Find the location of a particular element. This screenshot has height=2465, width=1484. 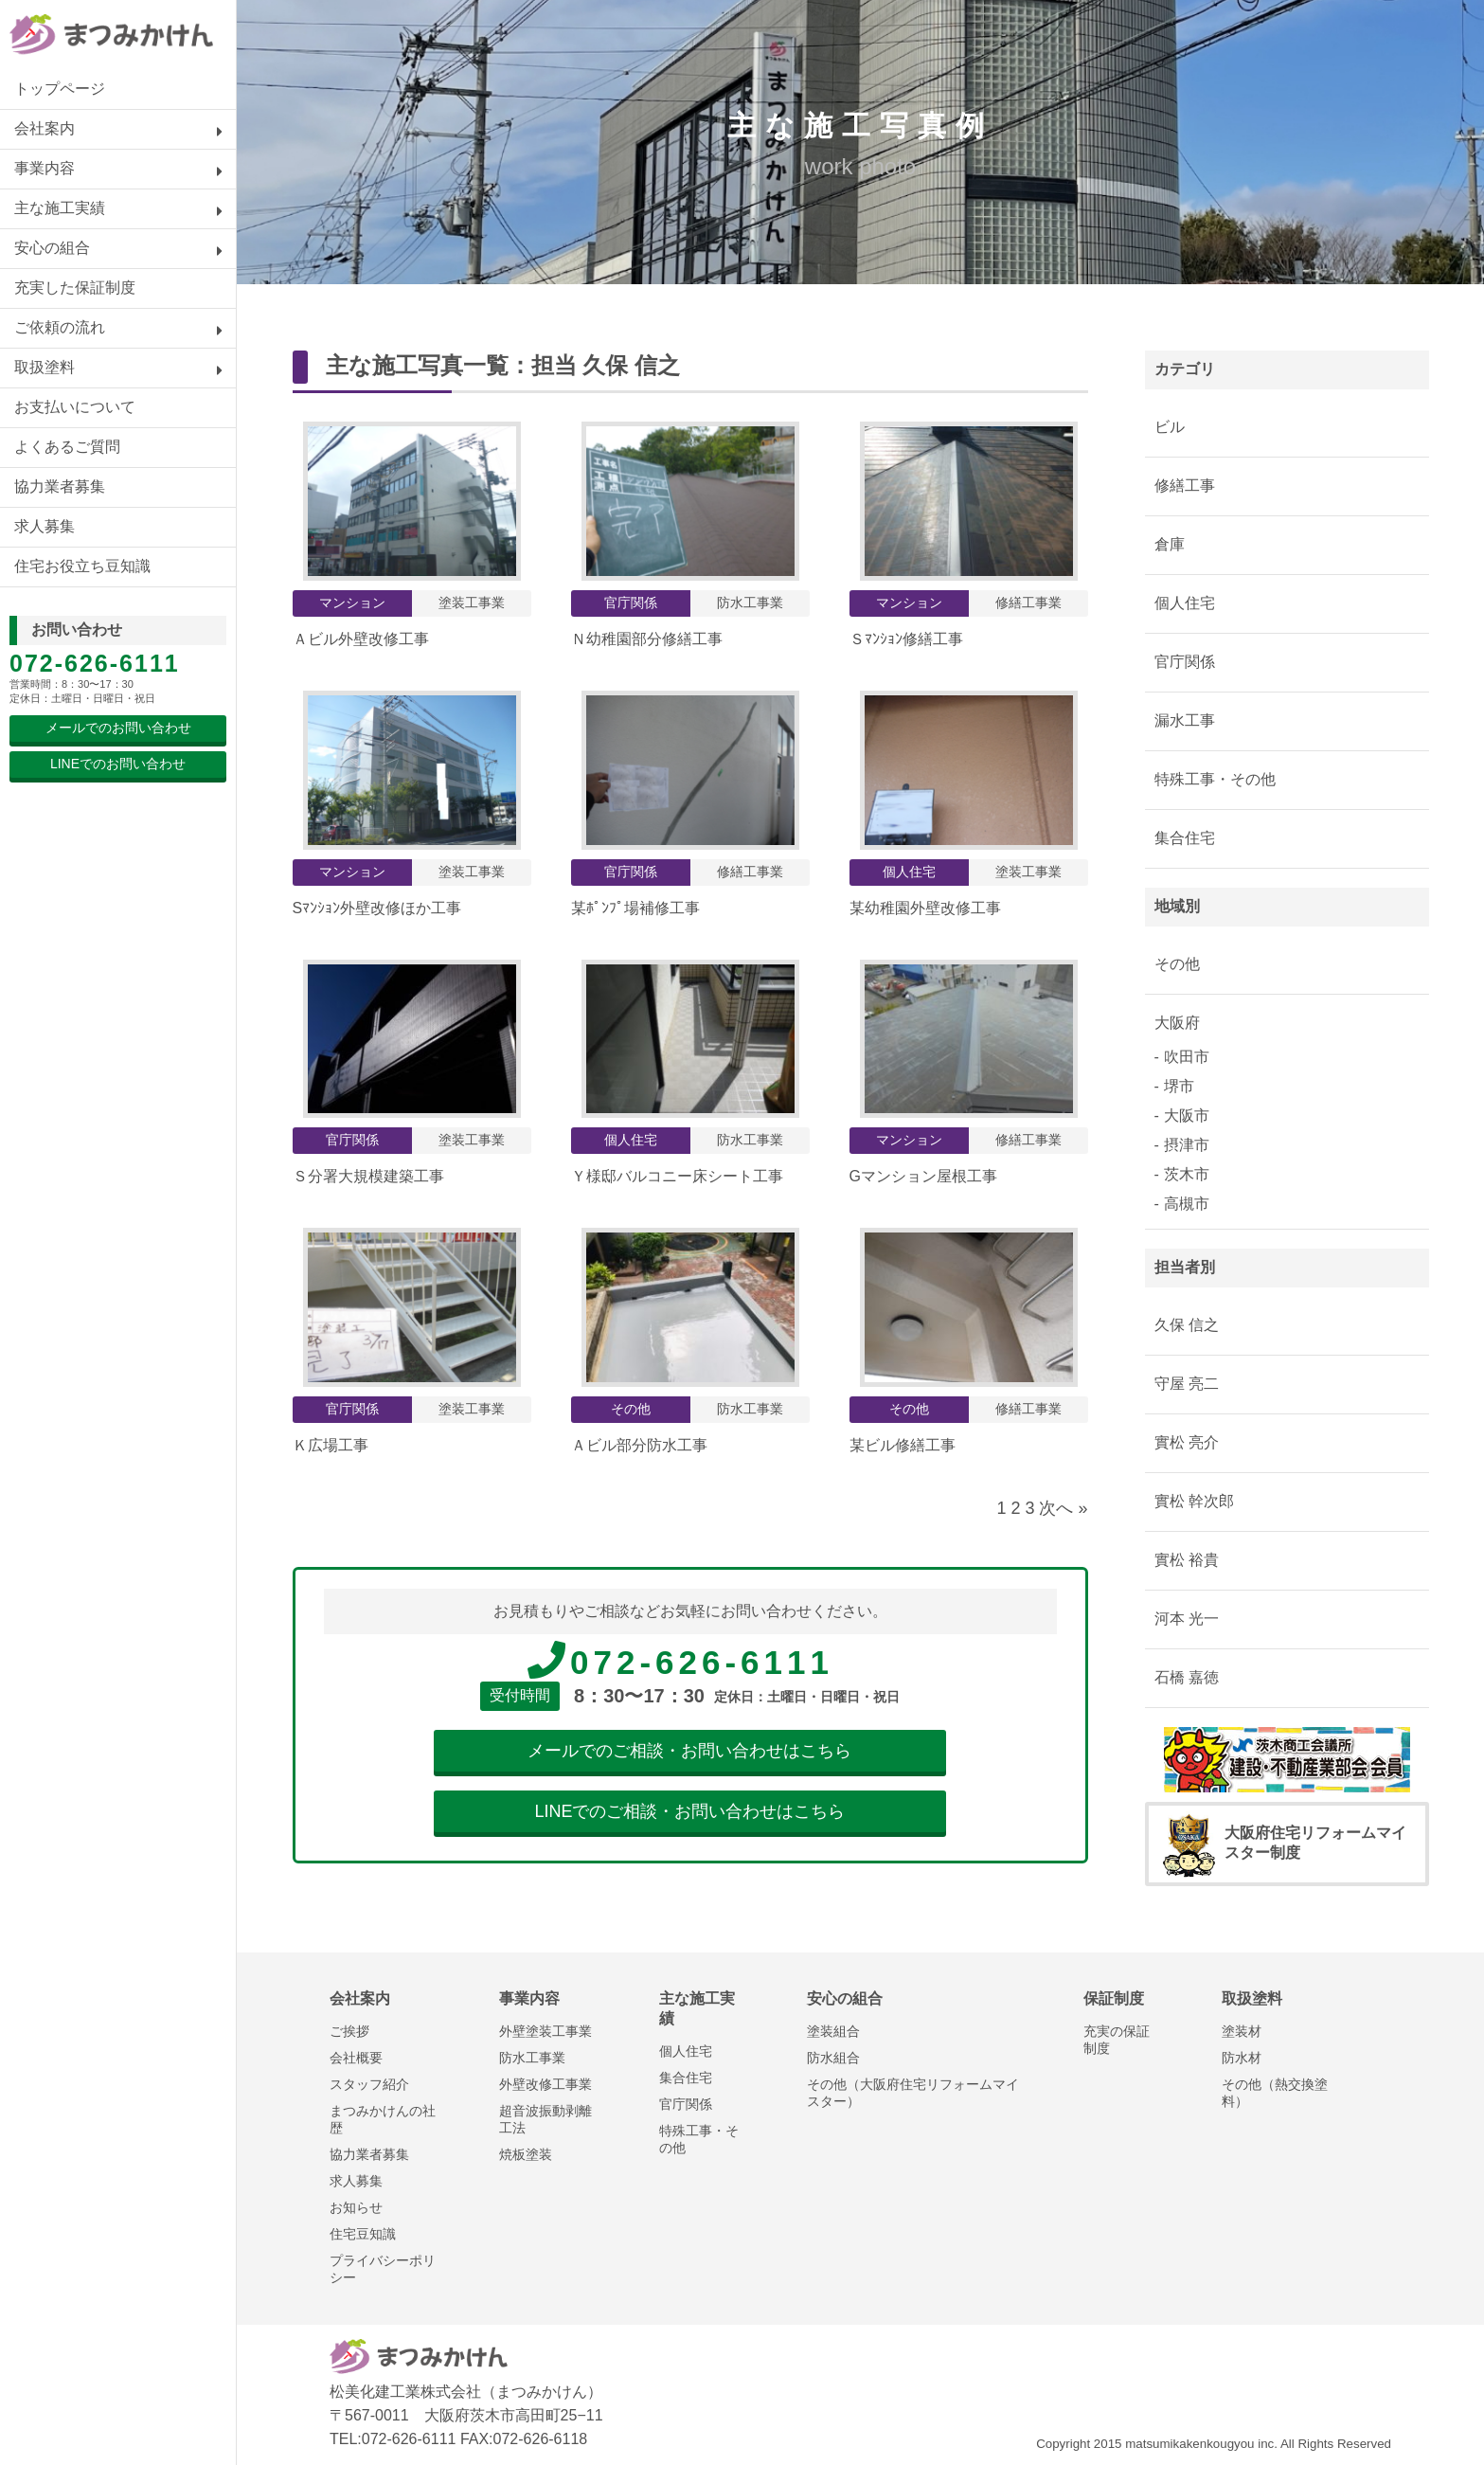

防水組合 is located at coordinates (833, 2057).